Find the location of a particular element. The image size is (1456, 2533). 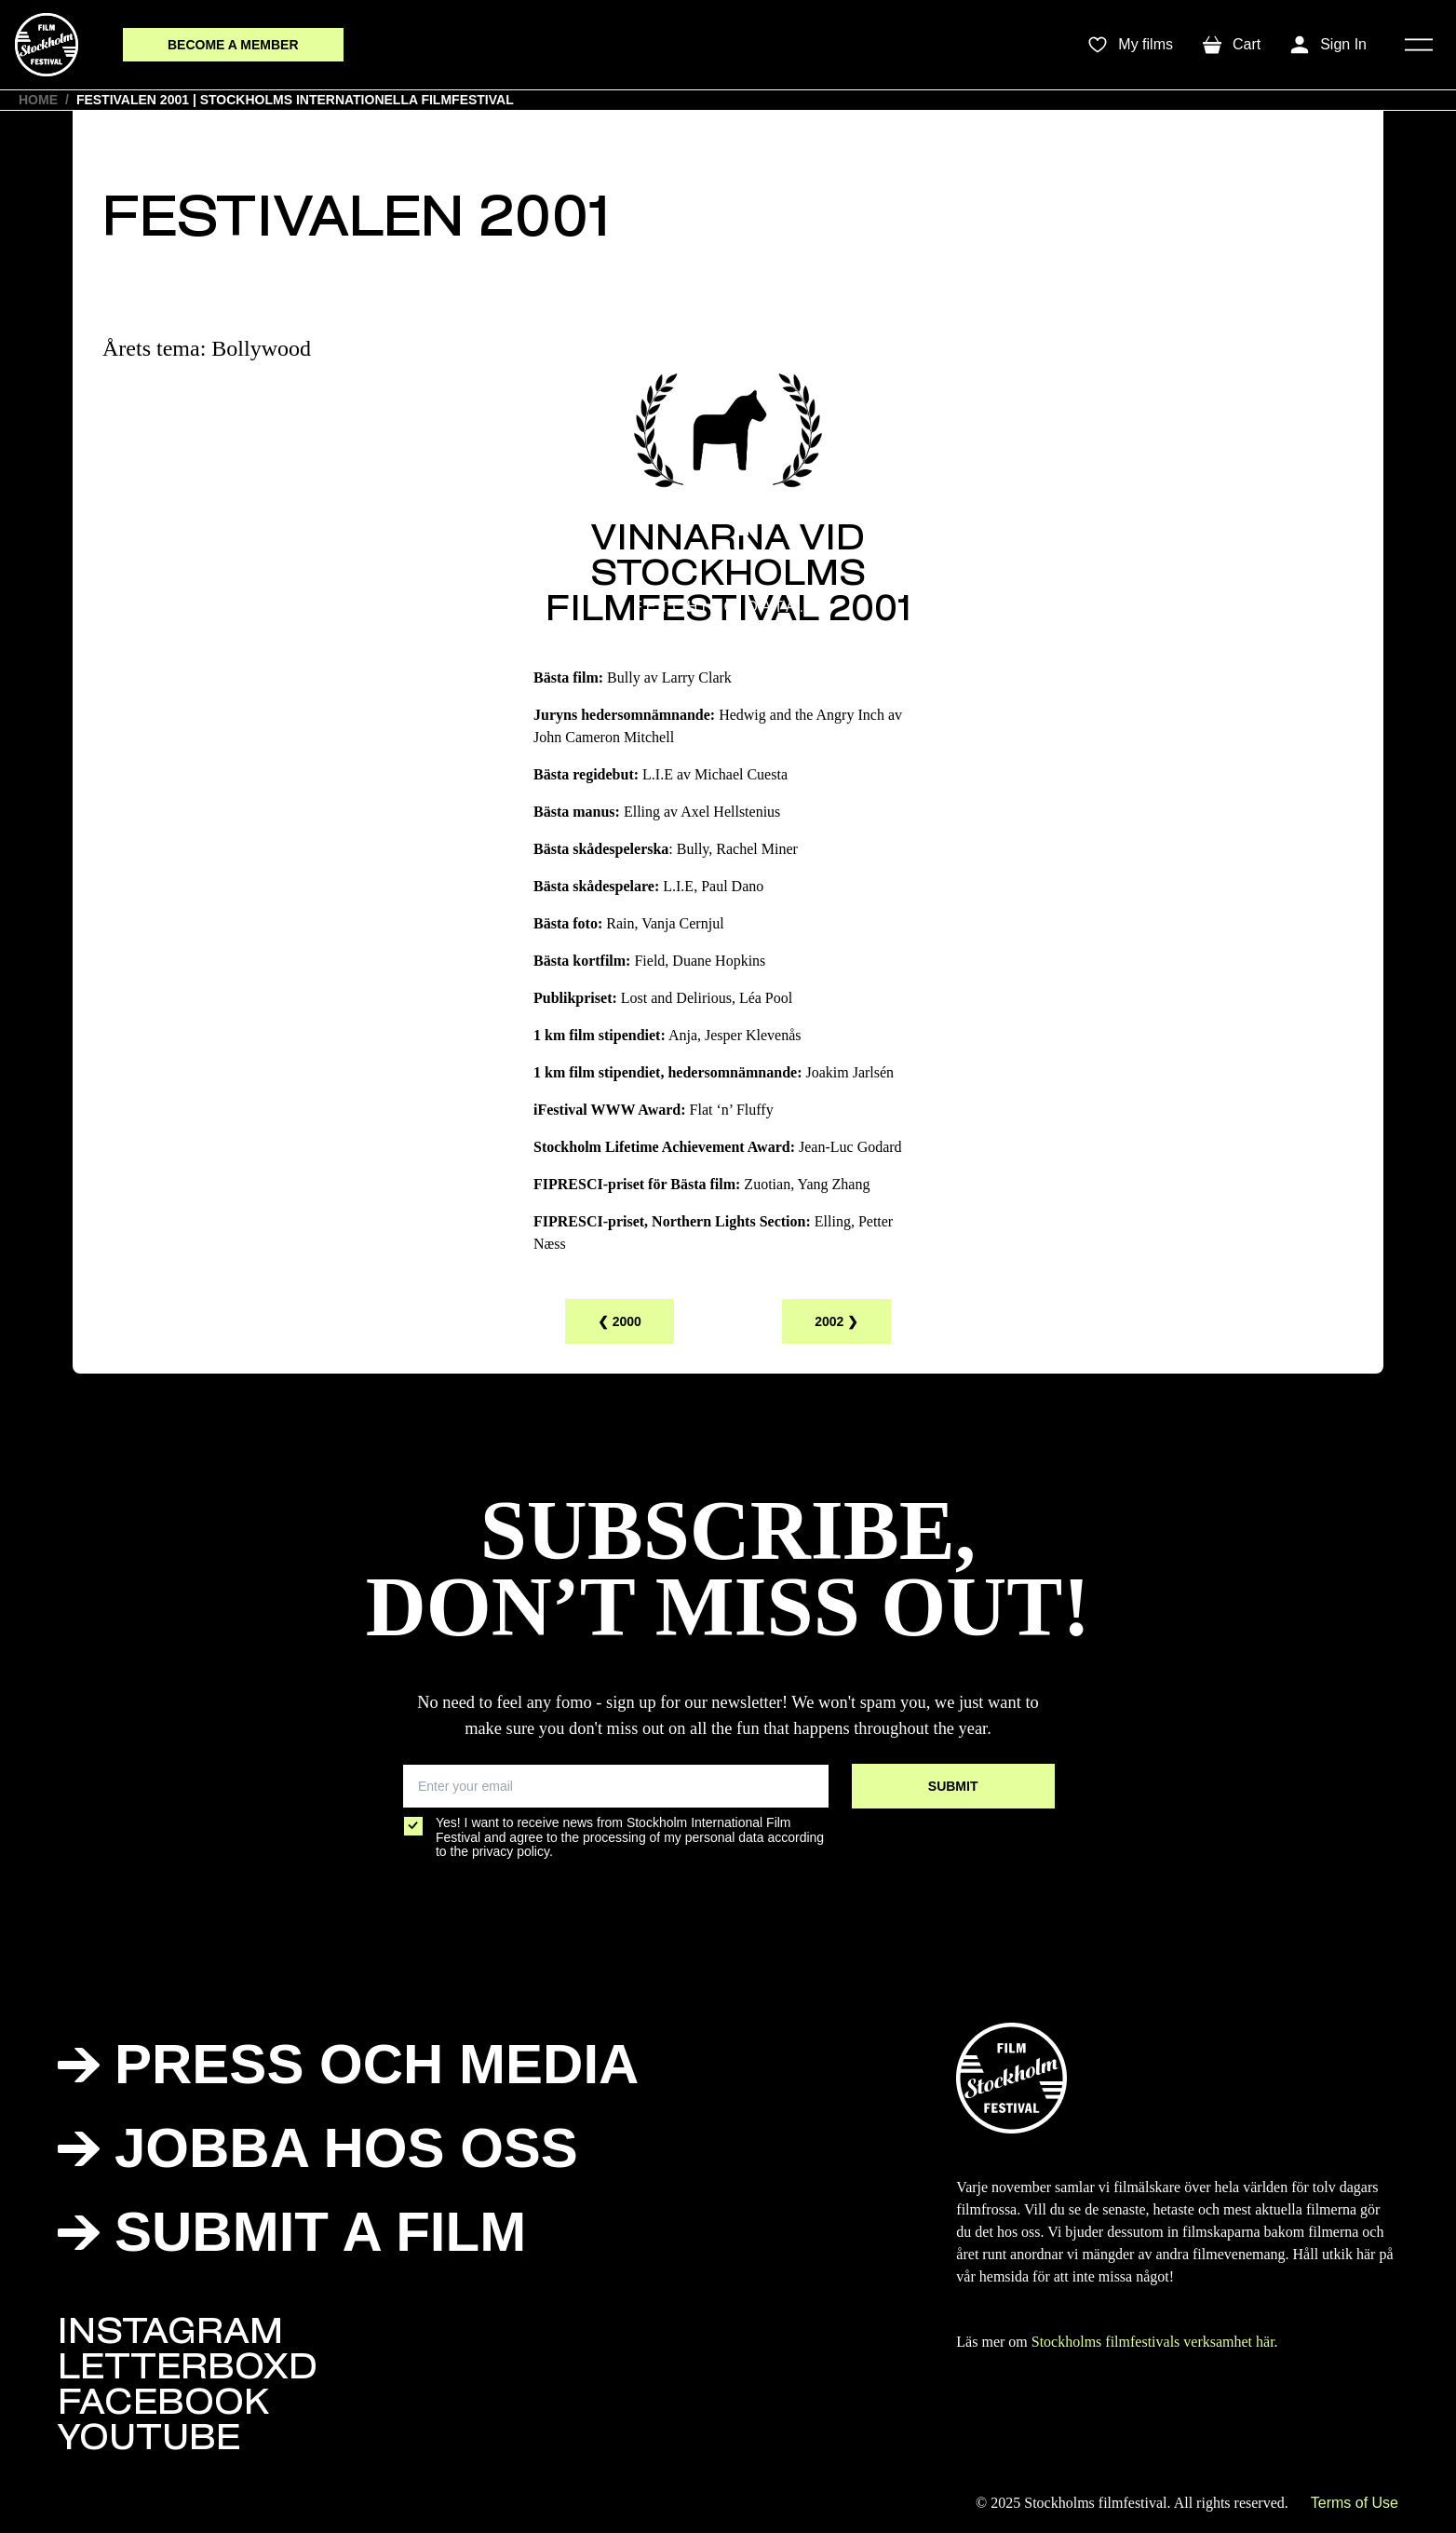

[Toggle My Account Menu] is located at coordinates (1328, 44).